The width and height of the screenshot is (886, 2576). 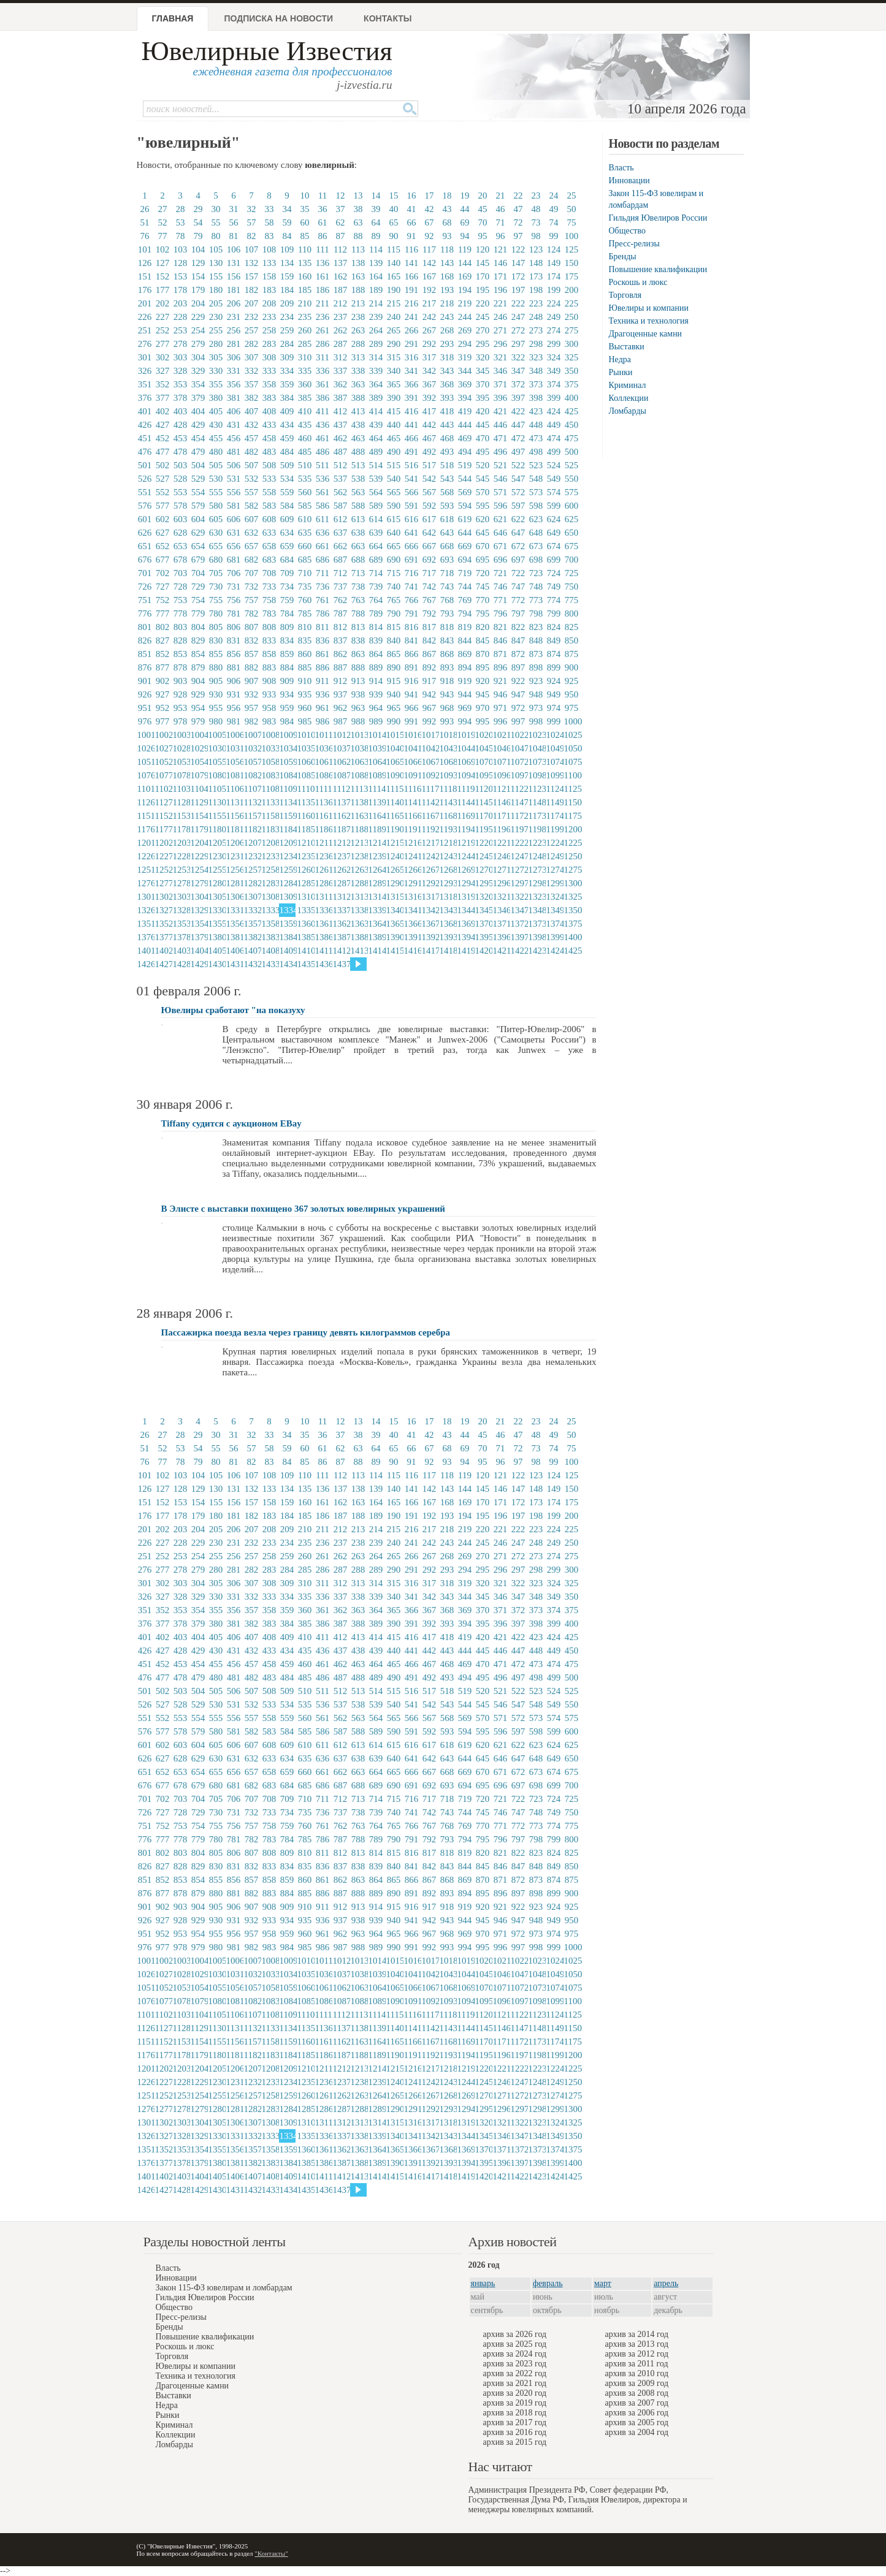 What do you see at coordinates (483, 897) in the screenshot?
I see `1320` at bounding box center [483, 897].